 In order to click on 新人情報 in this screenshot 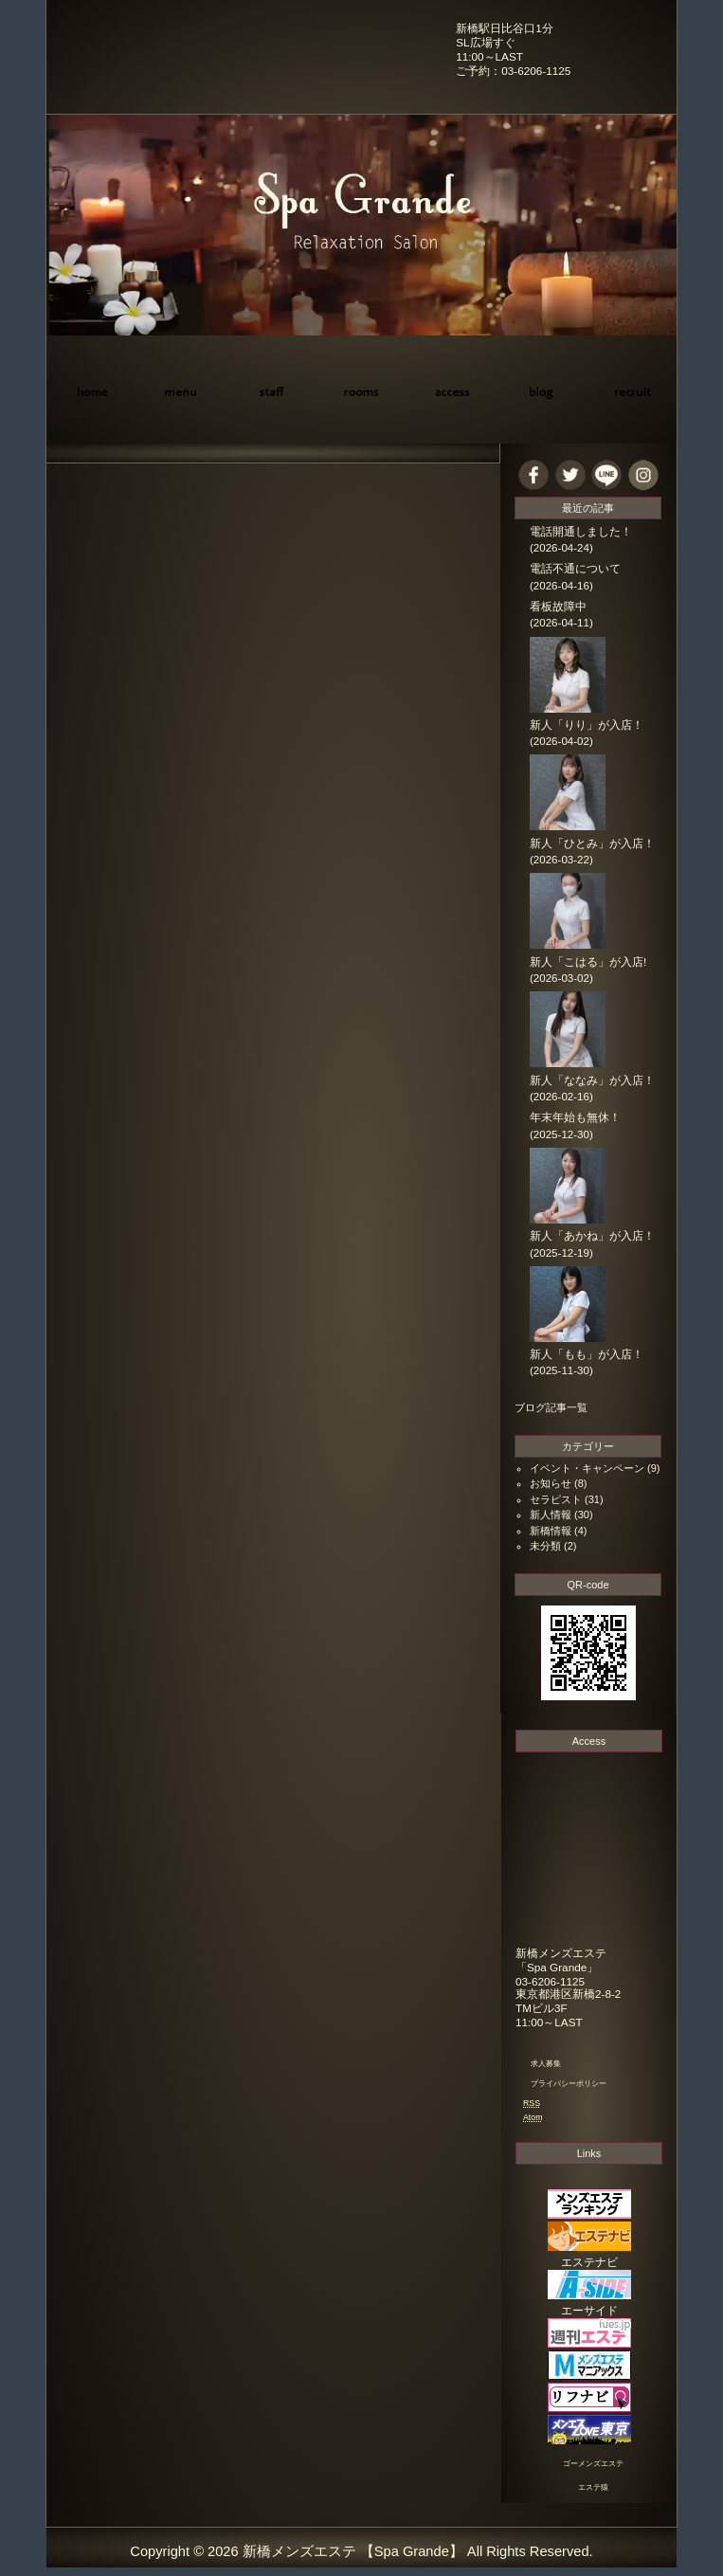, I will do `click(550, 1514)`.